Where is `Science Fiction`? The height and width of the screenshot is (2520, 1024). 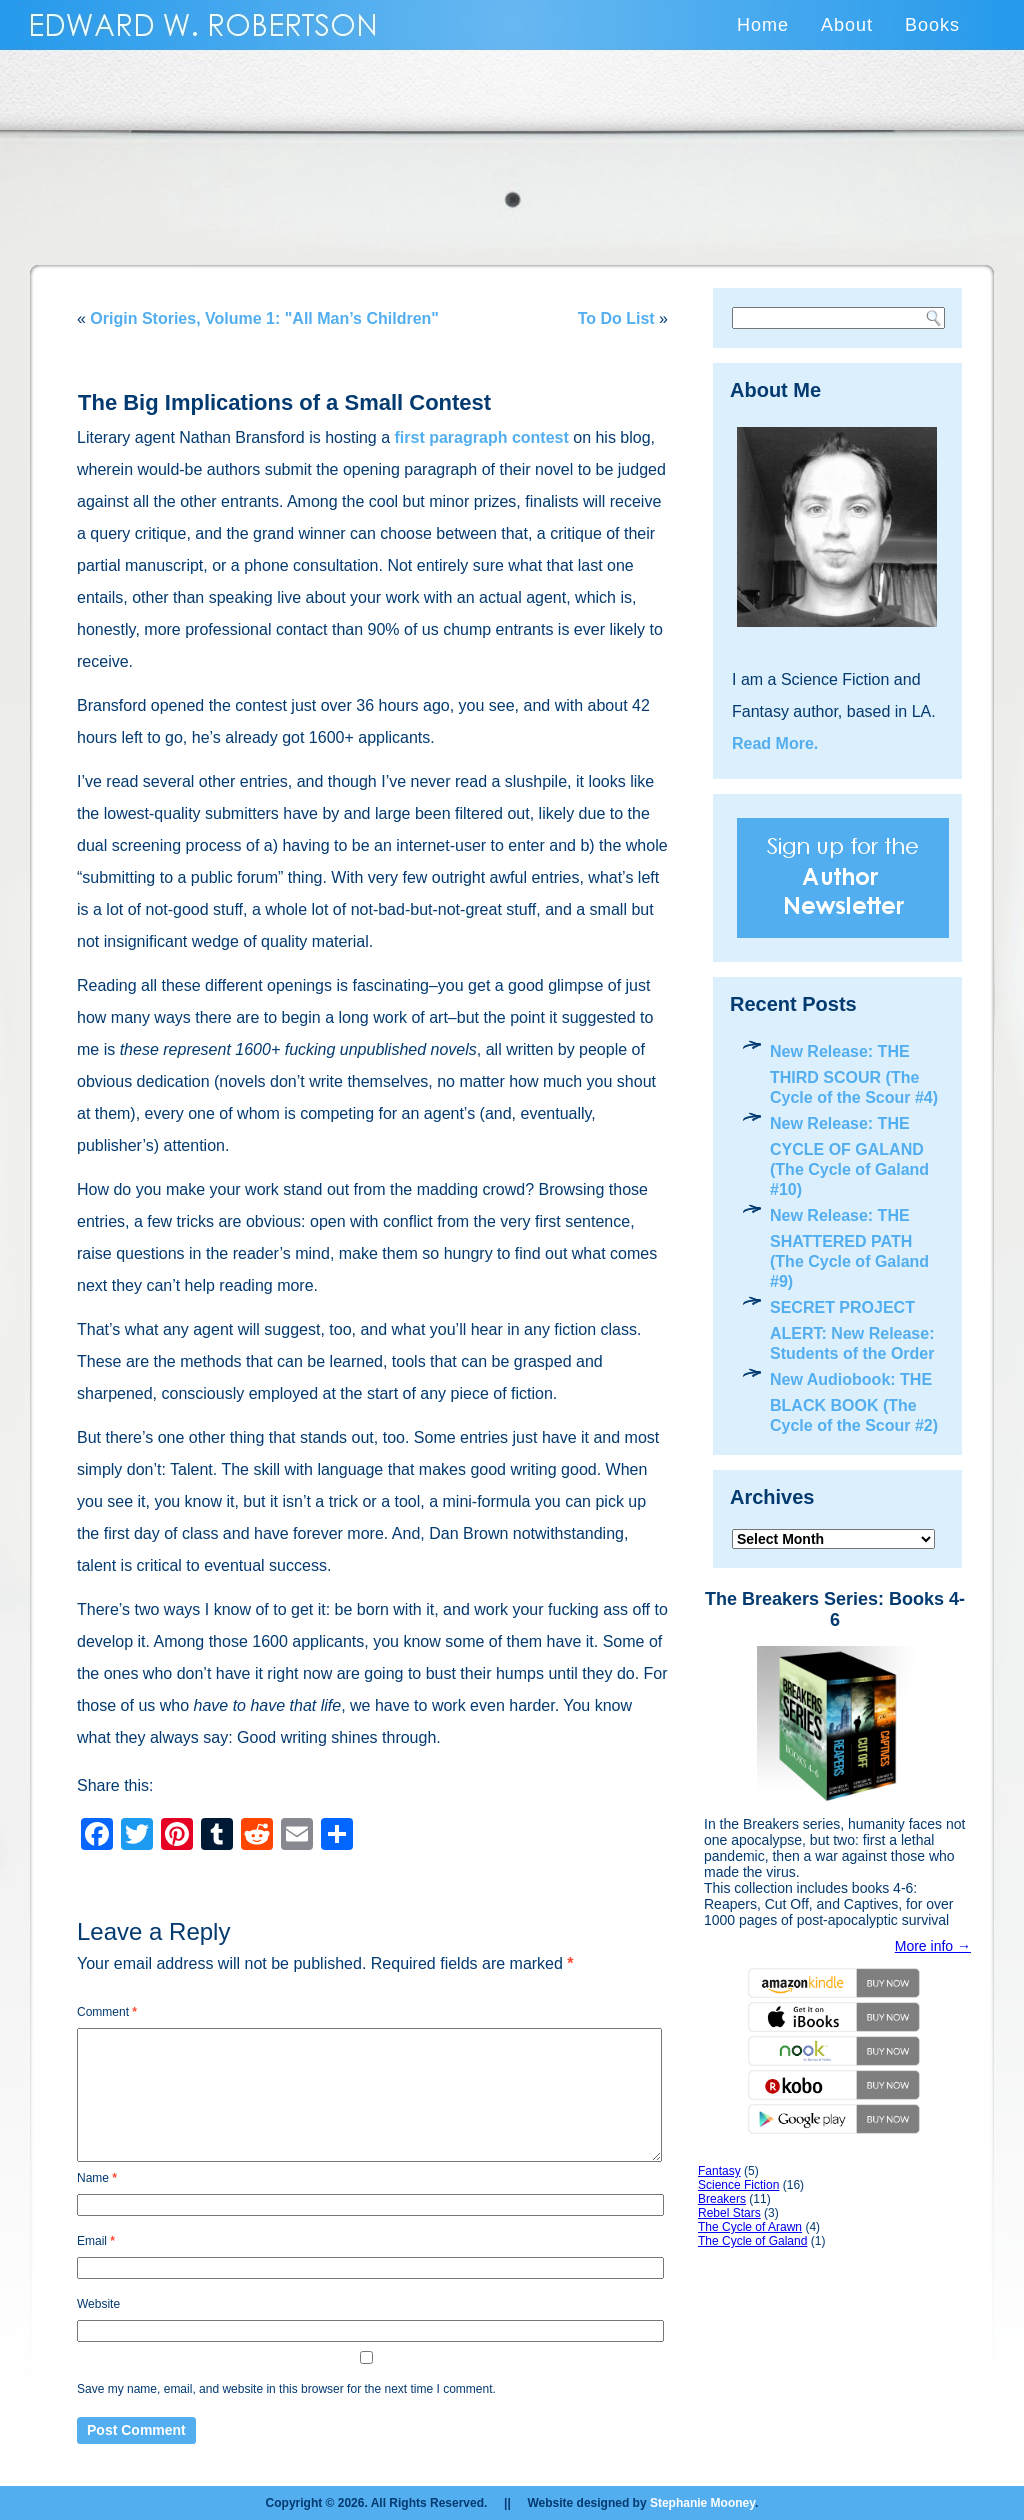
Science Fiction is located at coordinates (738, 2185).